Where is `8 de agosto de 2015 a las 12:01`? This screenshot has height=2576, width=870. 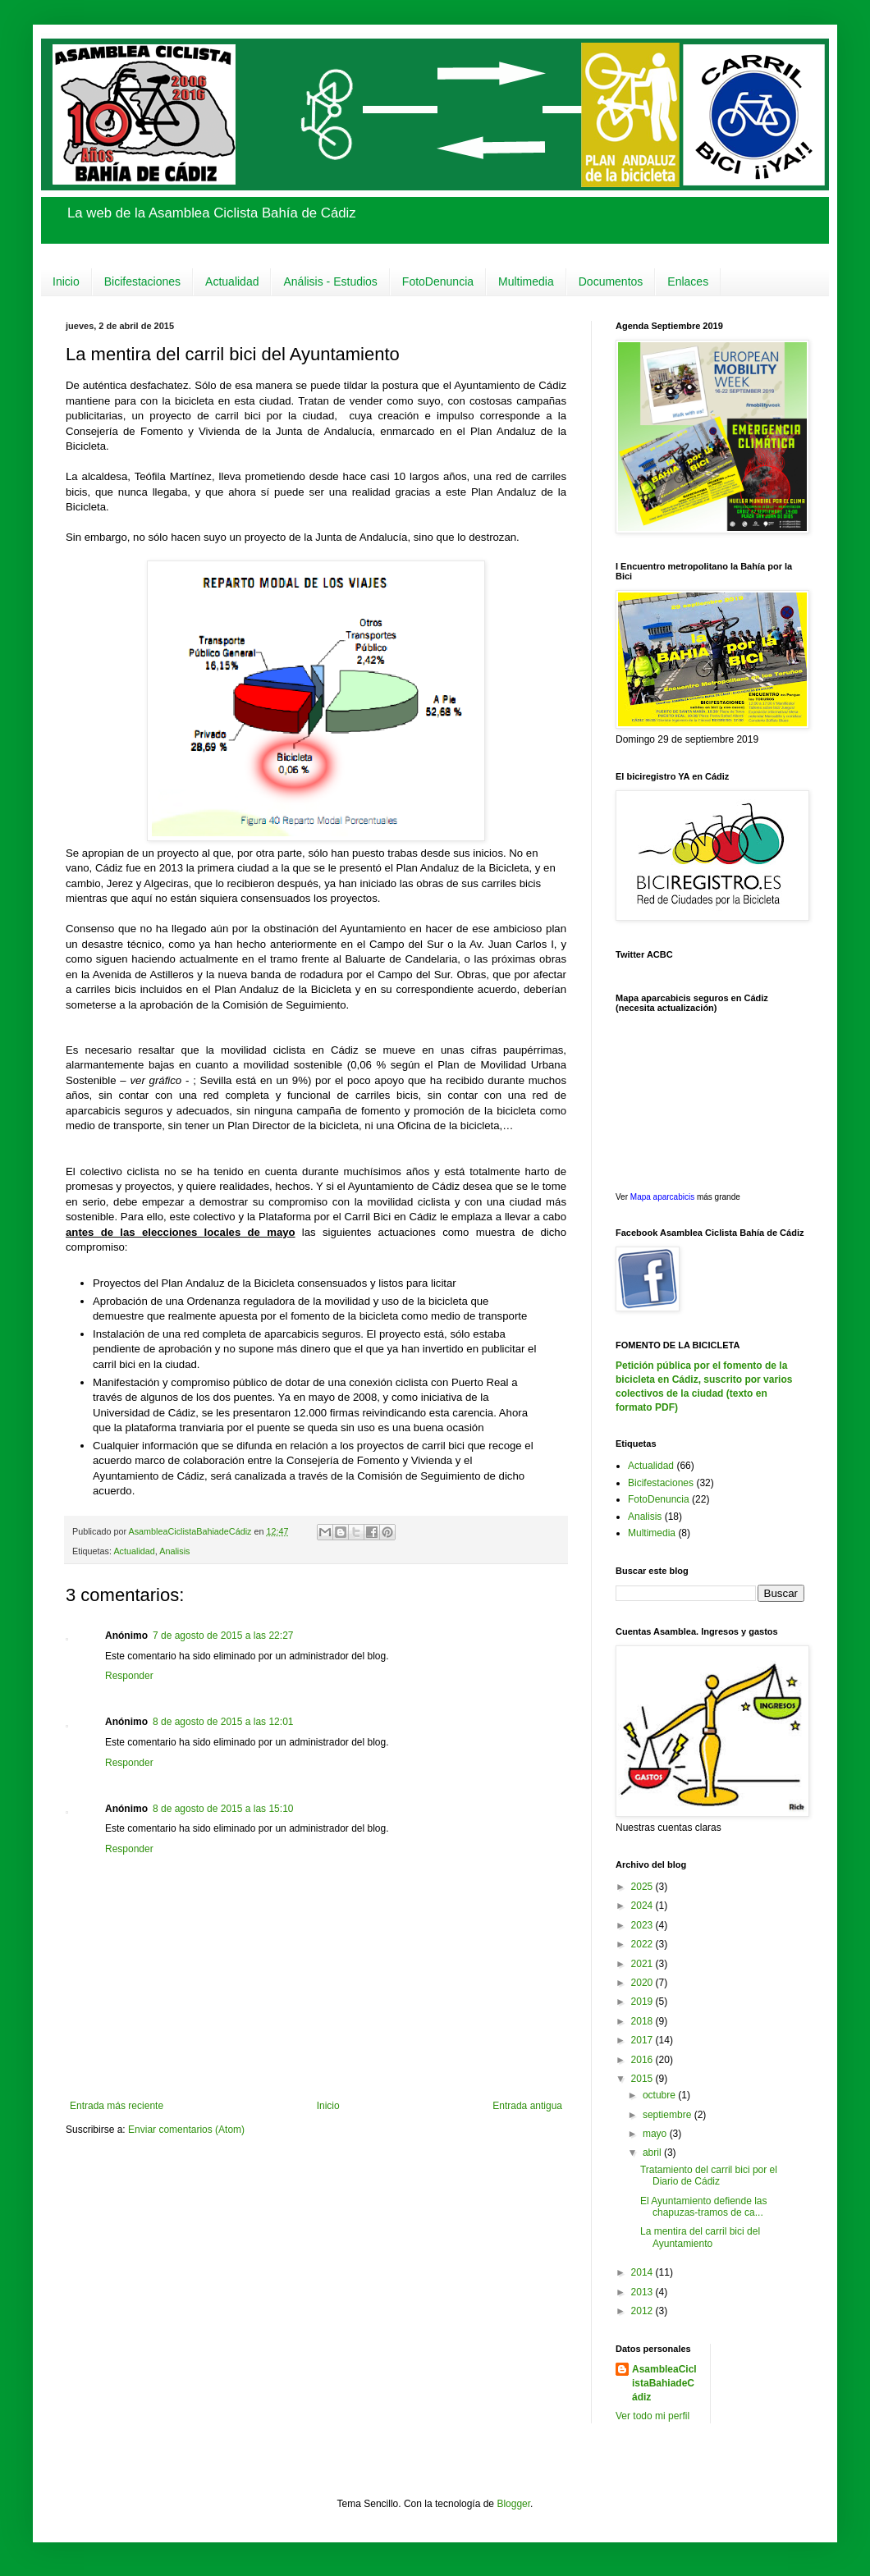 8 de agosto de 2015 a las 12:01 is located at coordinates (223, 1721).